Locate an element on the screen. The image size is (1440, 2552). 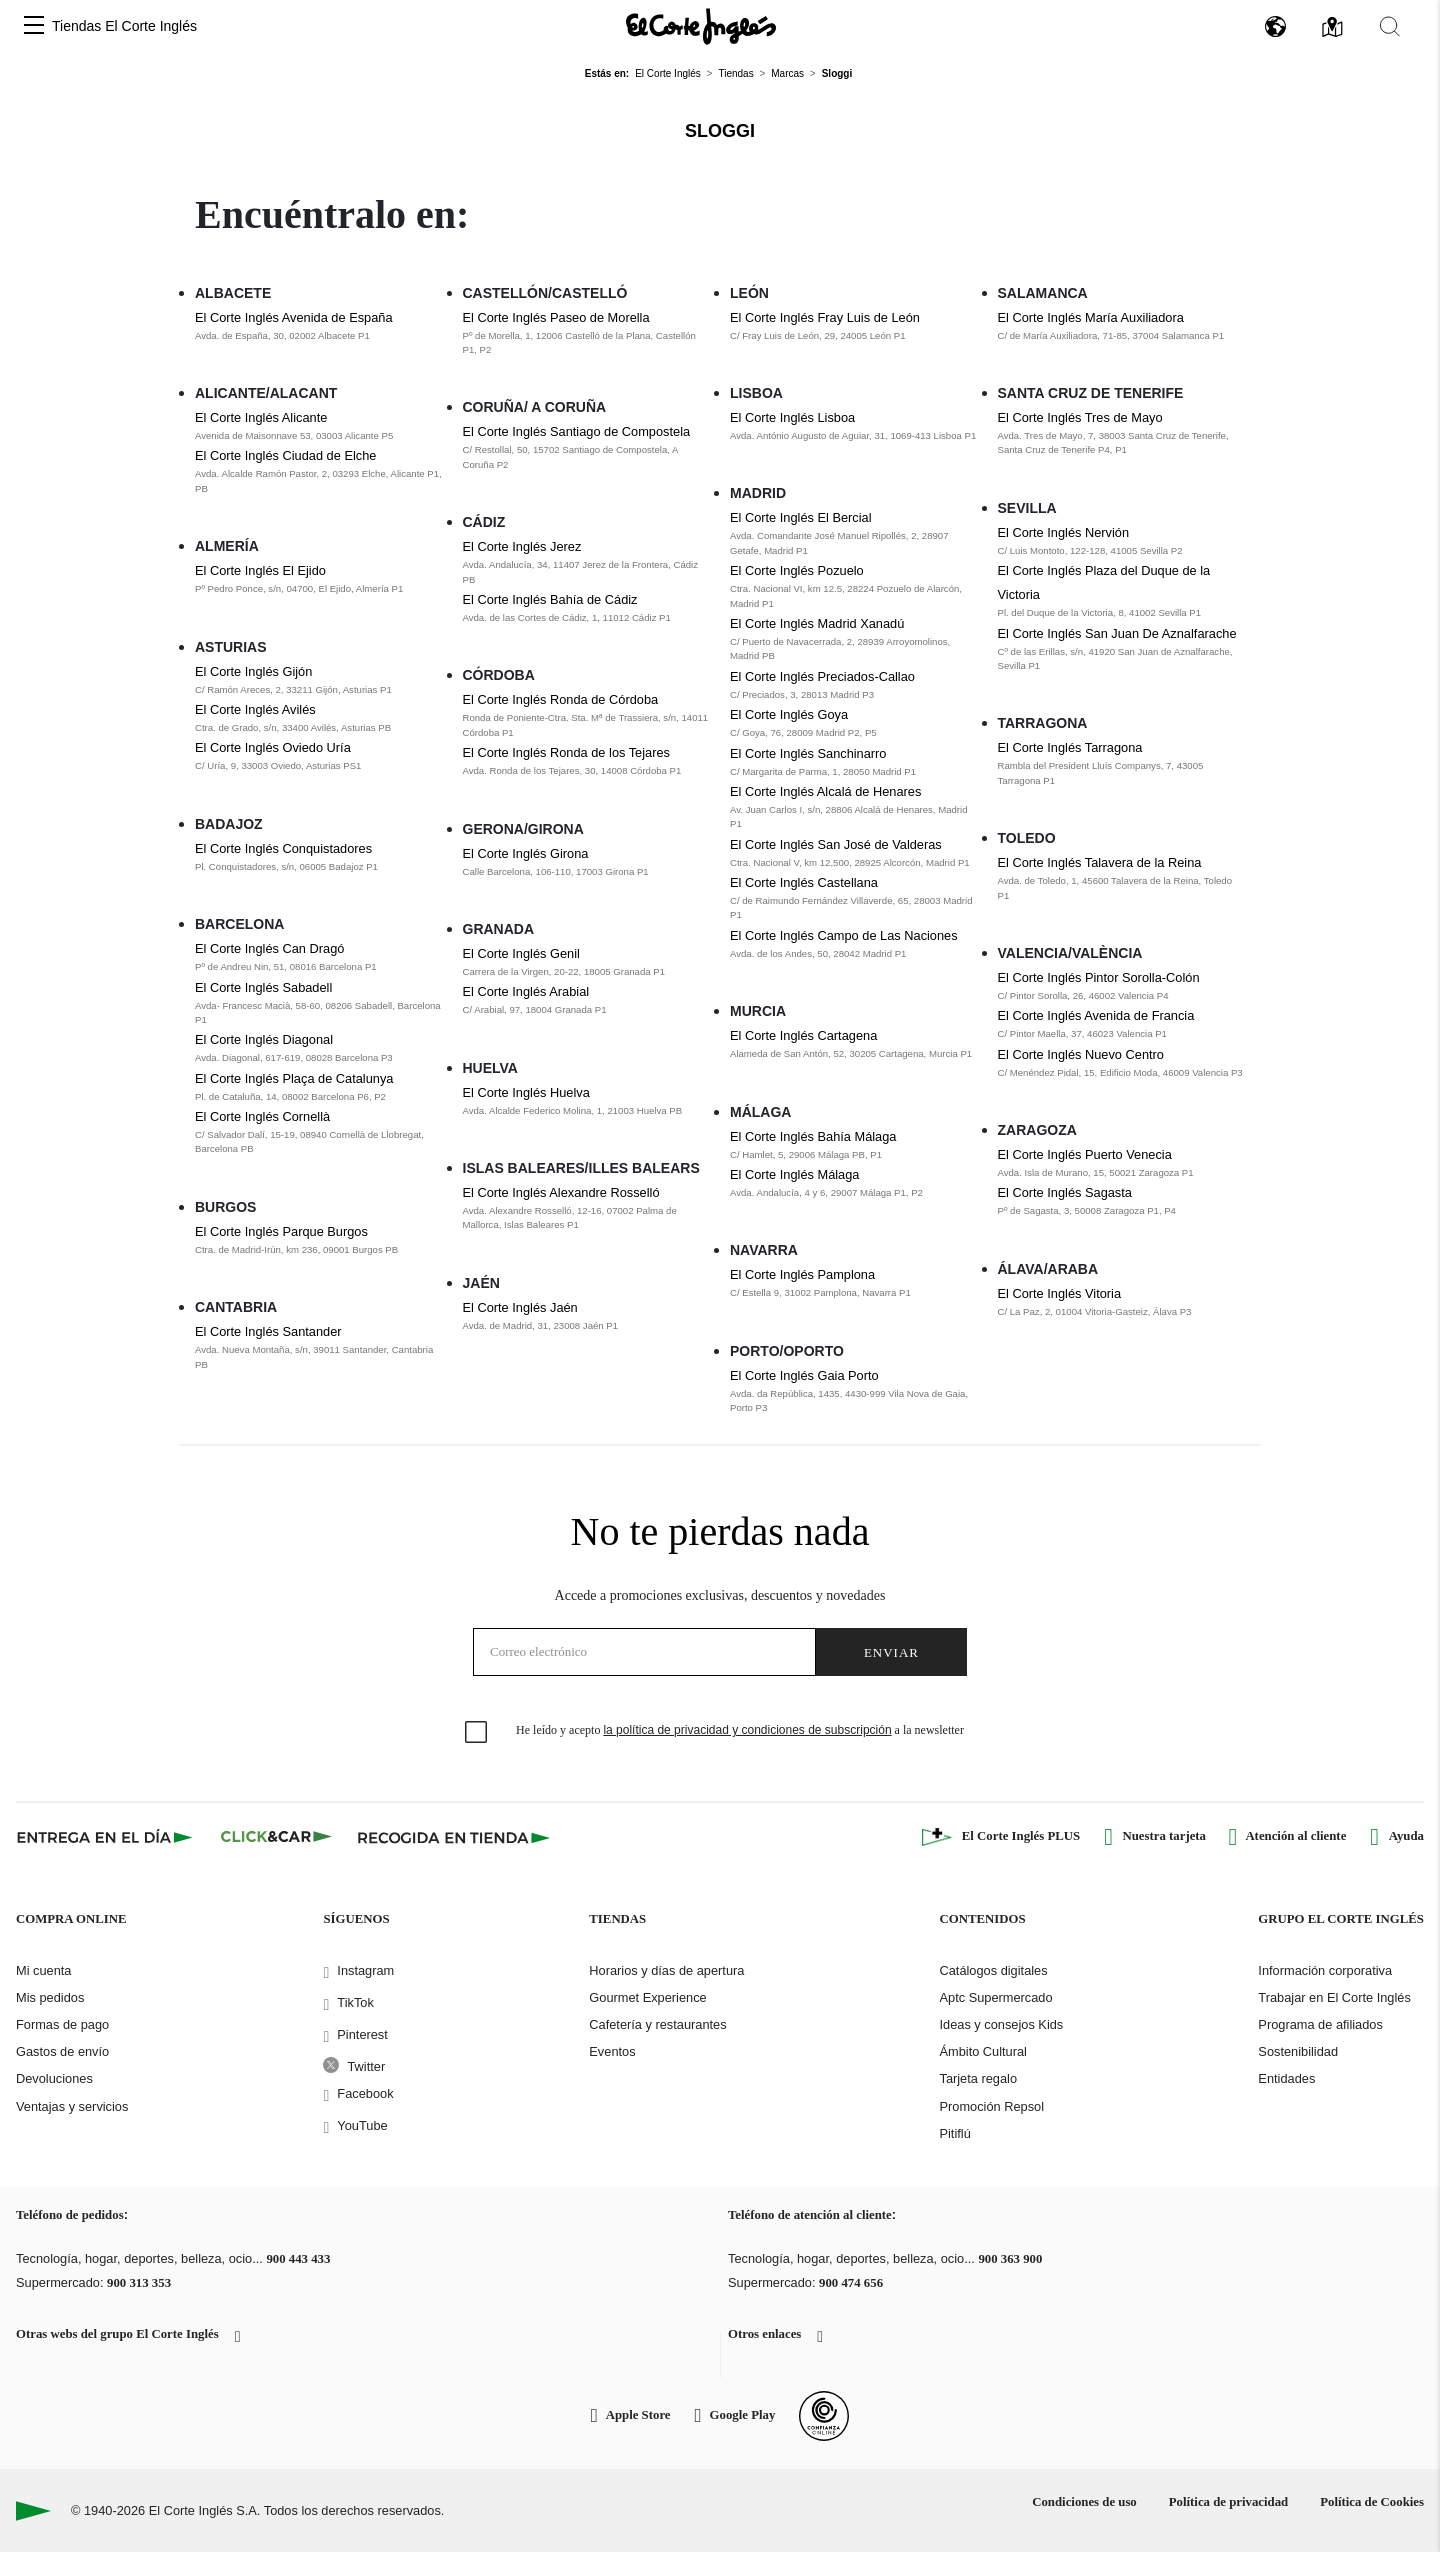
El Corte Inglés María Auxiliadora is located at coordinates (1091, 317).